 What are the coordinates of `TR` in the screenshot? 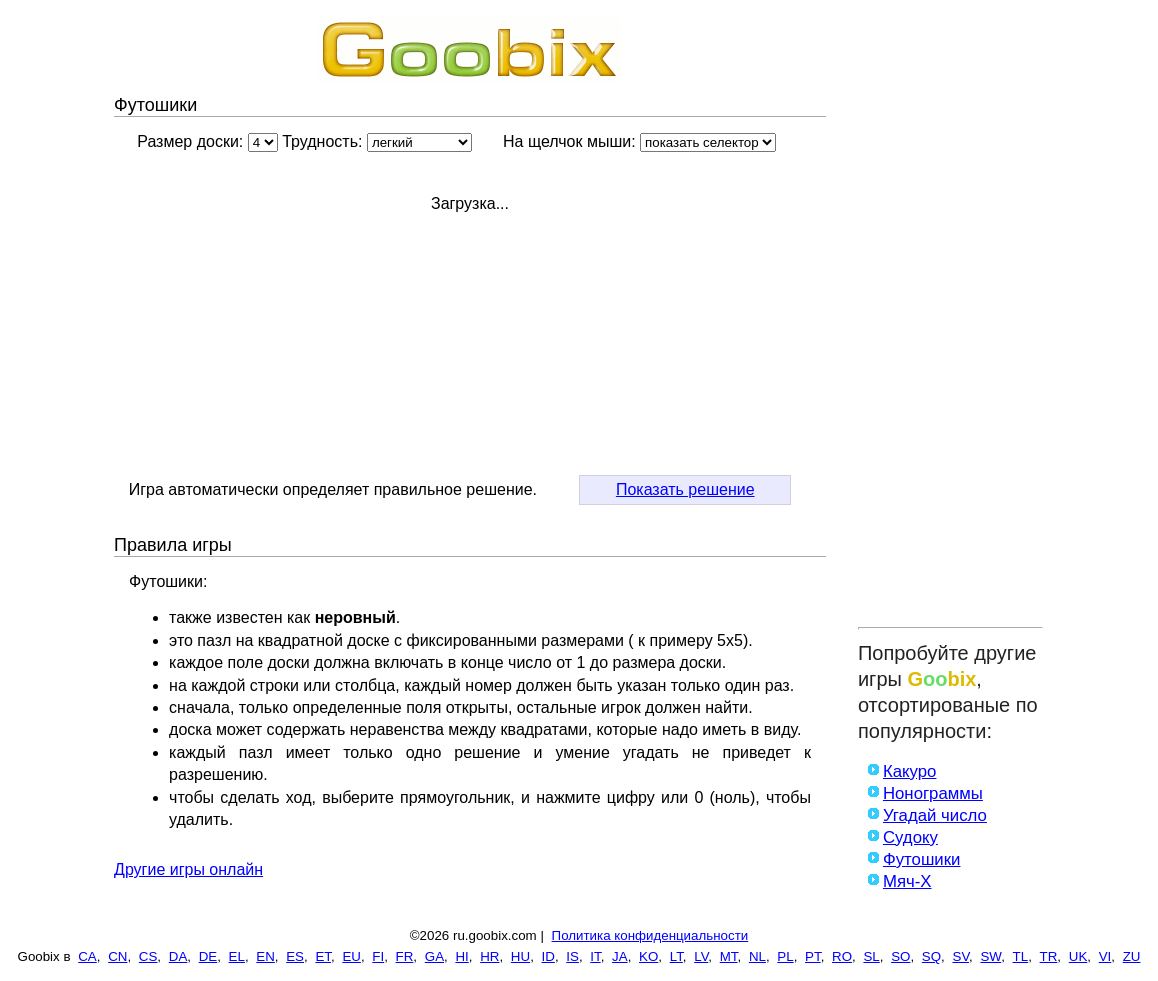 It's located at (1049, 956).